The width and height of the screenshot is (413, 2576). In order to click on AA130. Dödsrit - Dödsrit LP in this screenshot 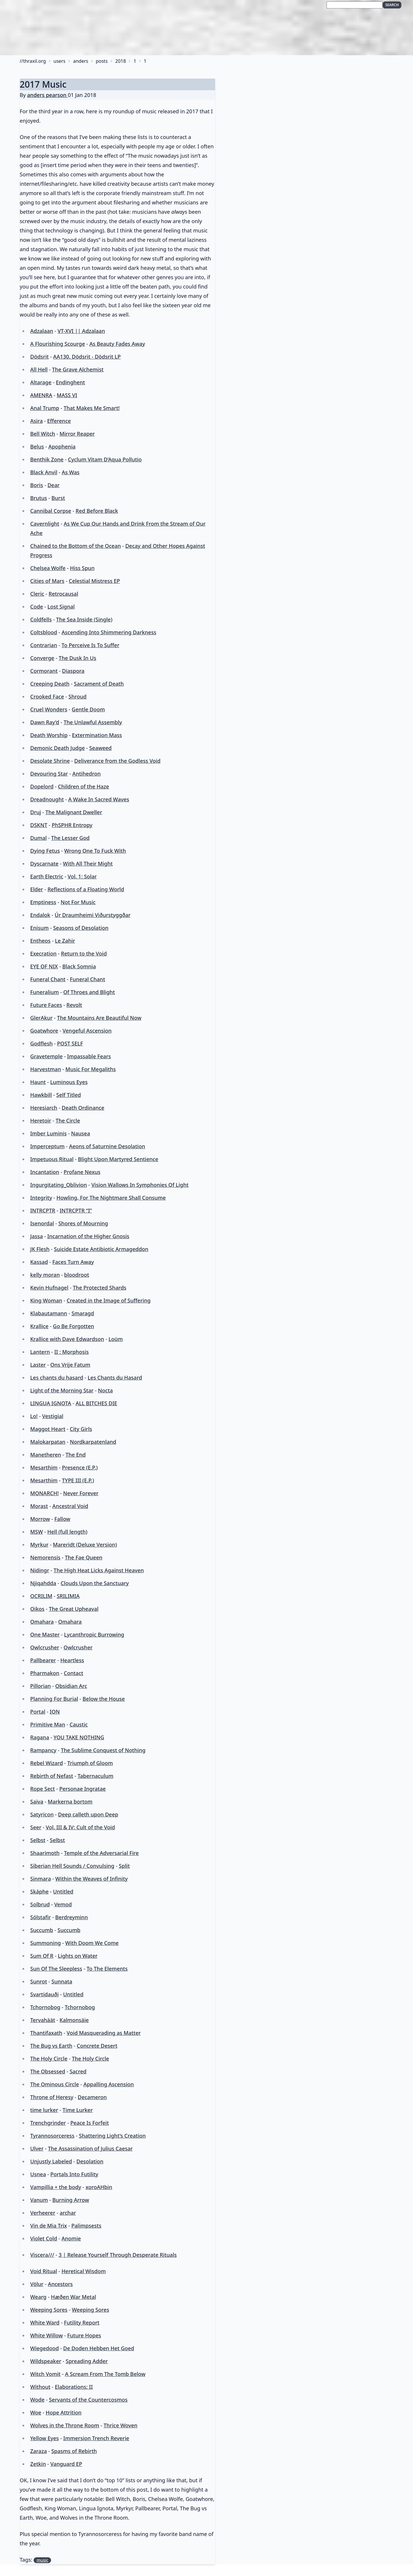, I will do `click(87, 356)`.